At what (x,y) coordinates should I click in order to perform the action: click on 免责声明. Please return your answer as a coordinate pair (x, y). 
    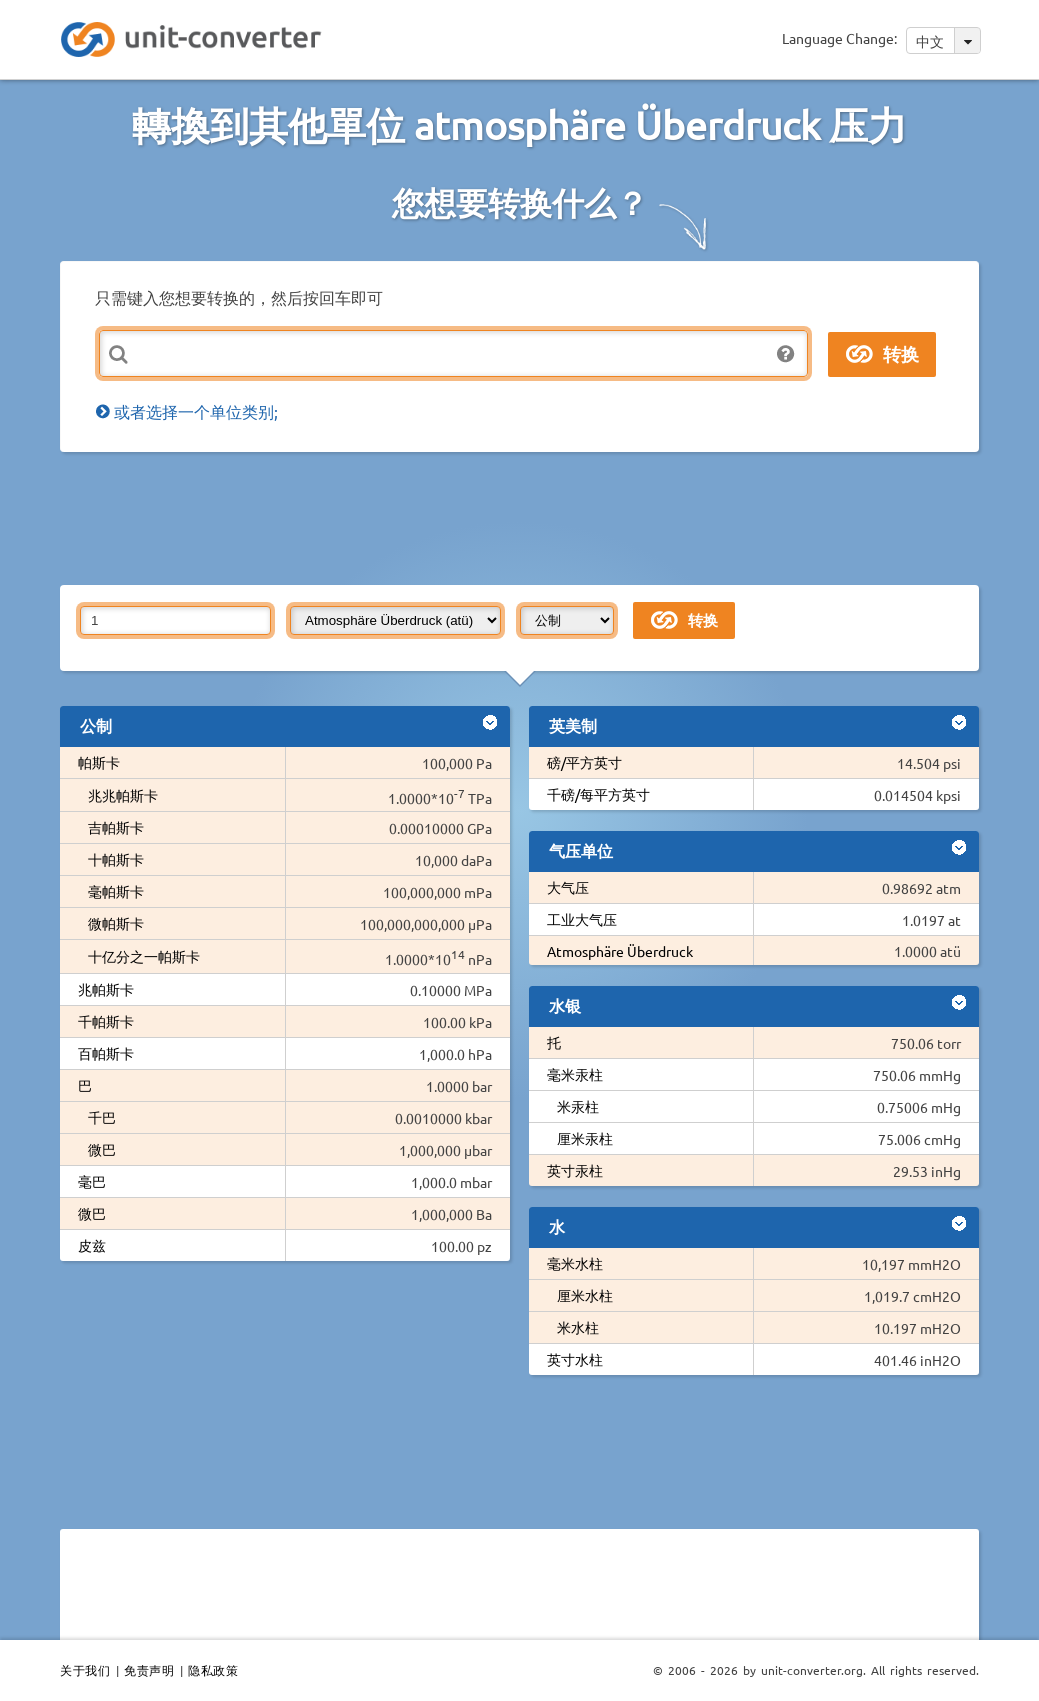
    Looking at the image, I should click on (149, 1670).